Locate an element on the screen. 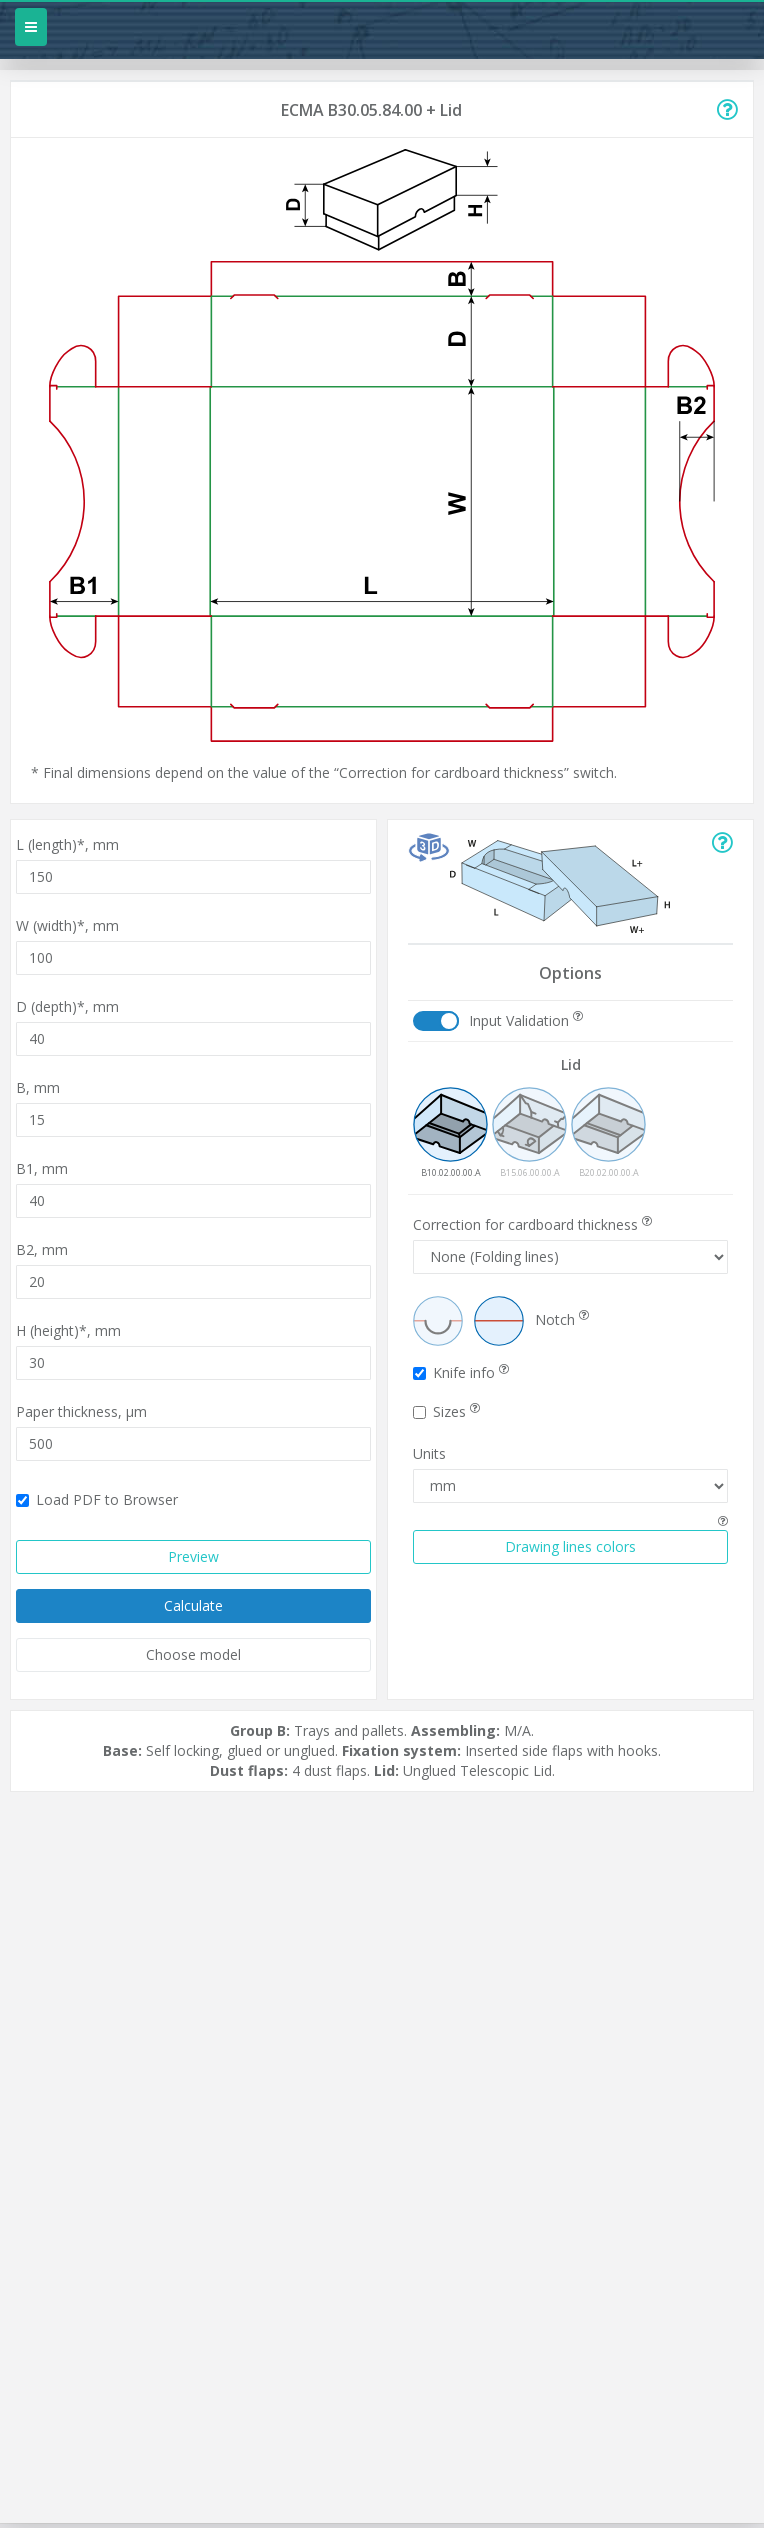 This screenshot has height=2528, width=764. B10.02.00.00.A is located at coordinates (450, 1133).